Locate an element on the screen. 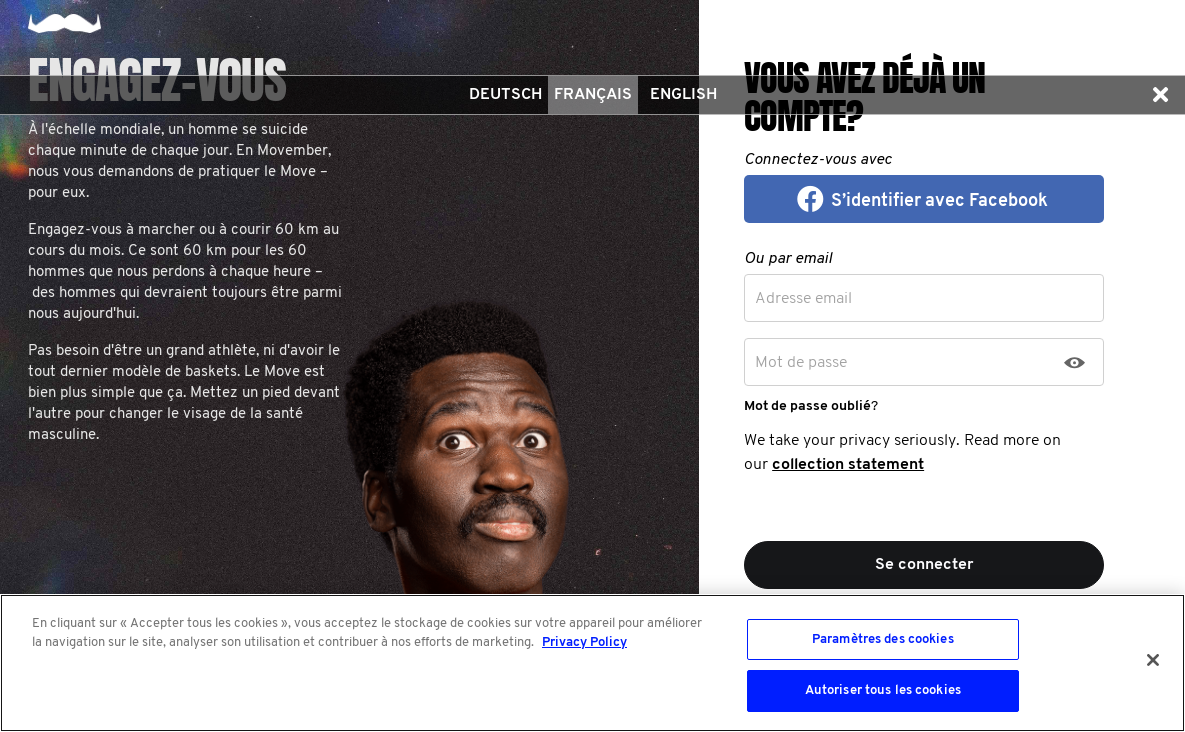 This screenshot has width=1185, height=732. Privacy Policy [Pour en savoir plus sur la protection de votre vie privée, s'ouvre dans un nouvel onglet] is located at coordinates (584, 642).